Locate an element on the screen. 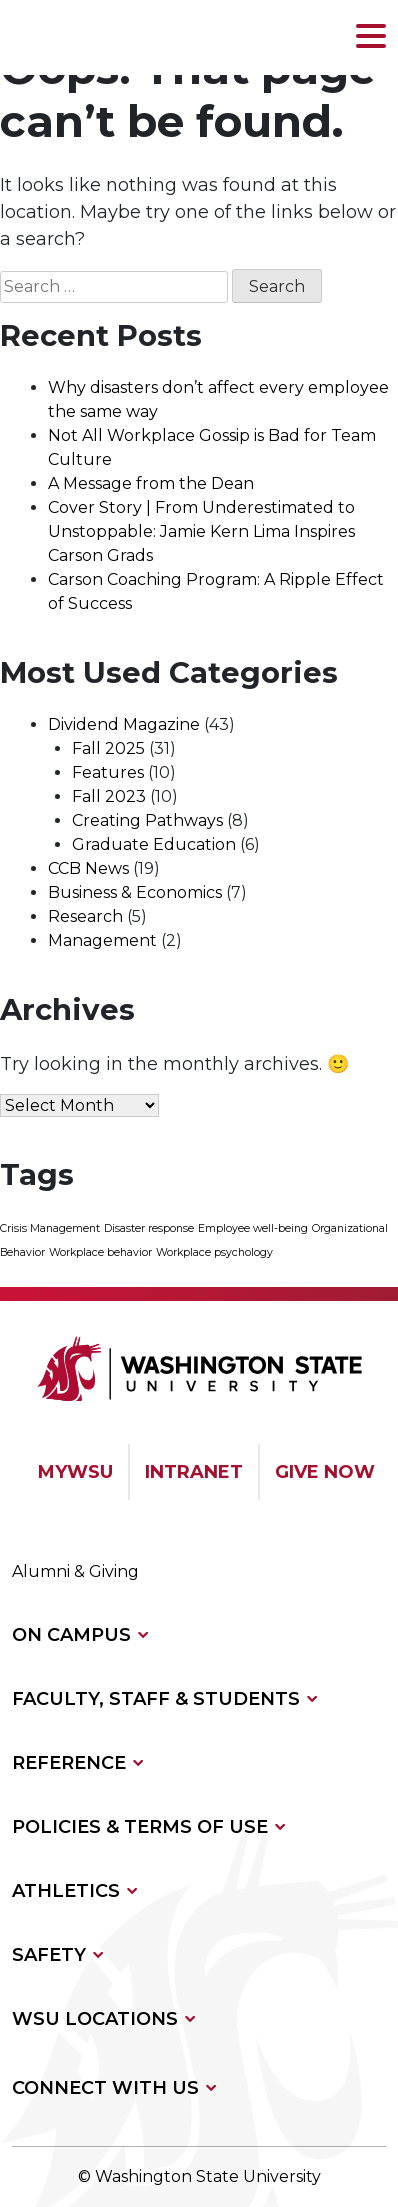 This screenshot has height=2207, width=398. Dividend Magazine is located at coordinates (124, 724).